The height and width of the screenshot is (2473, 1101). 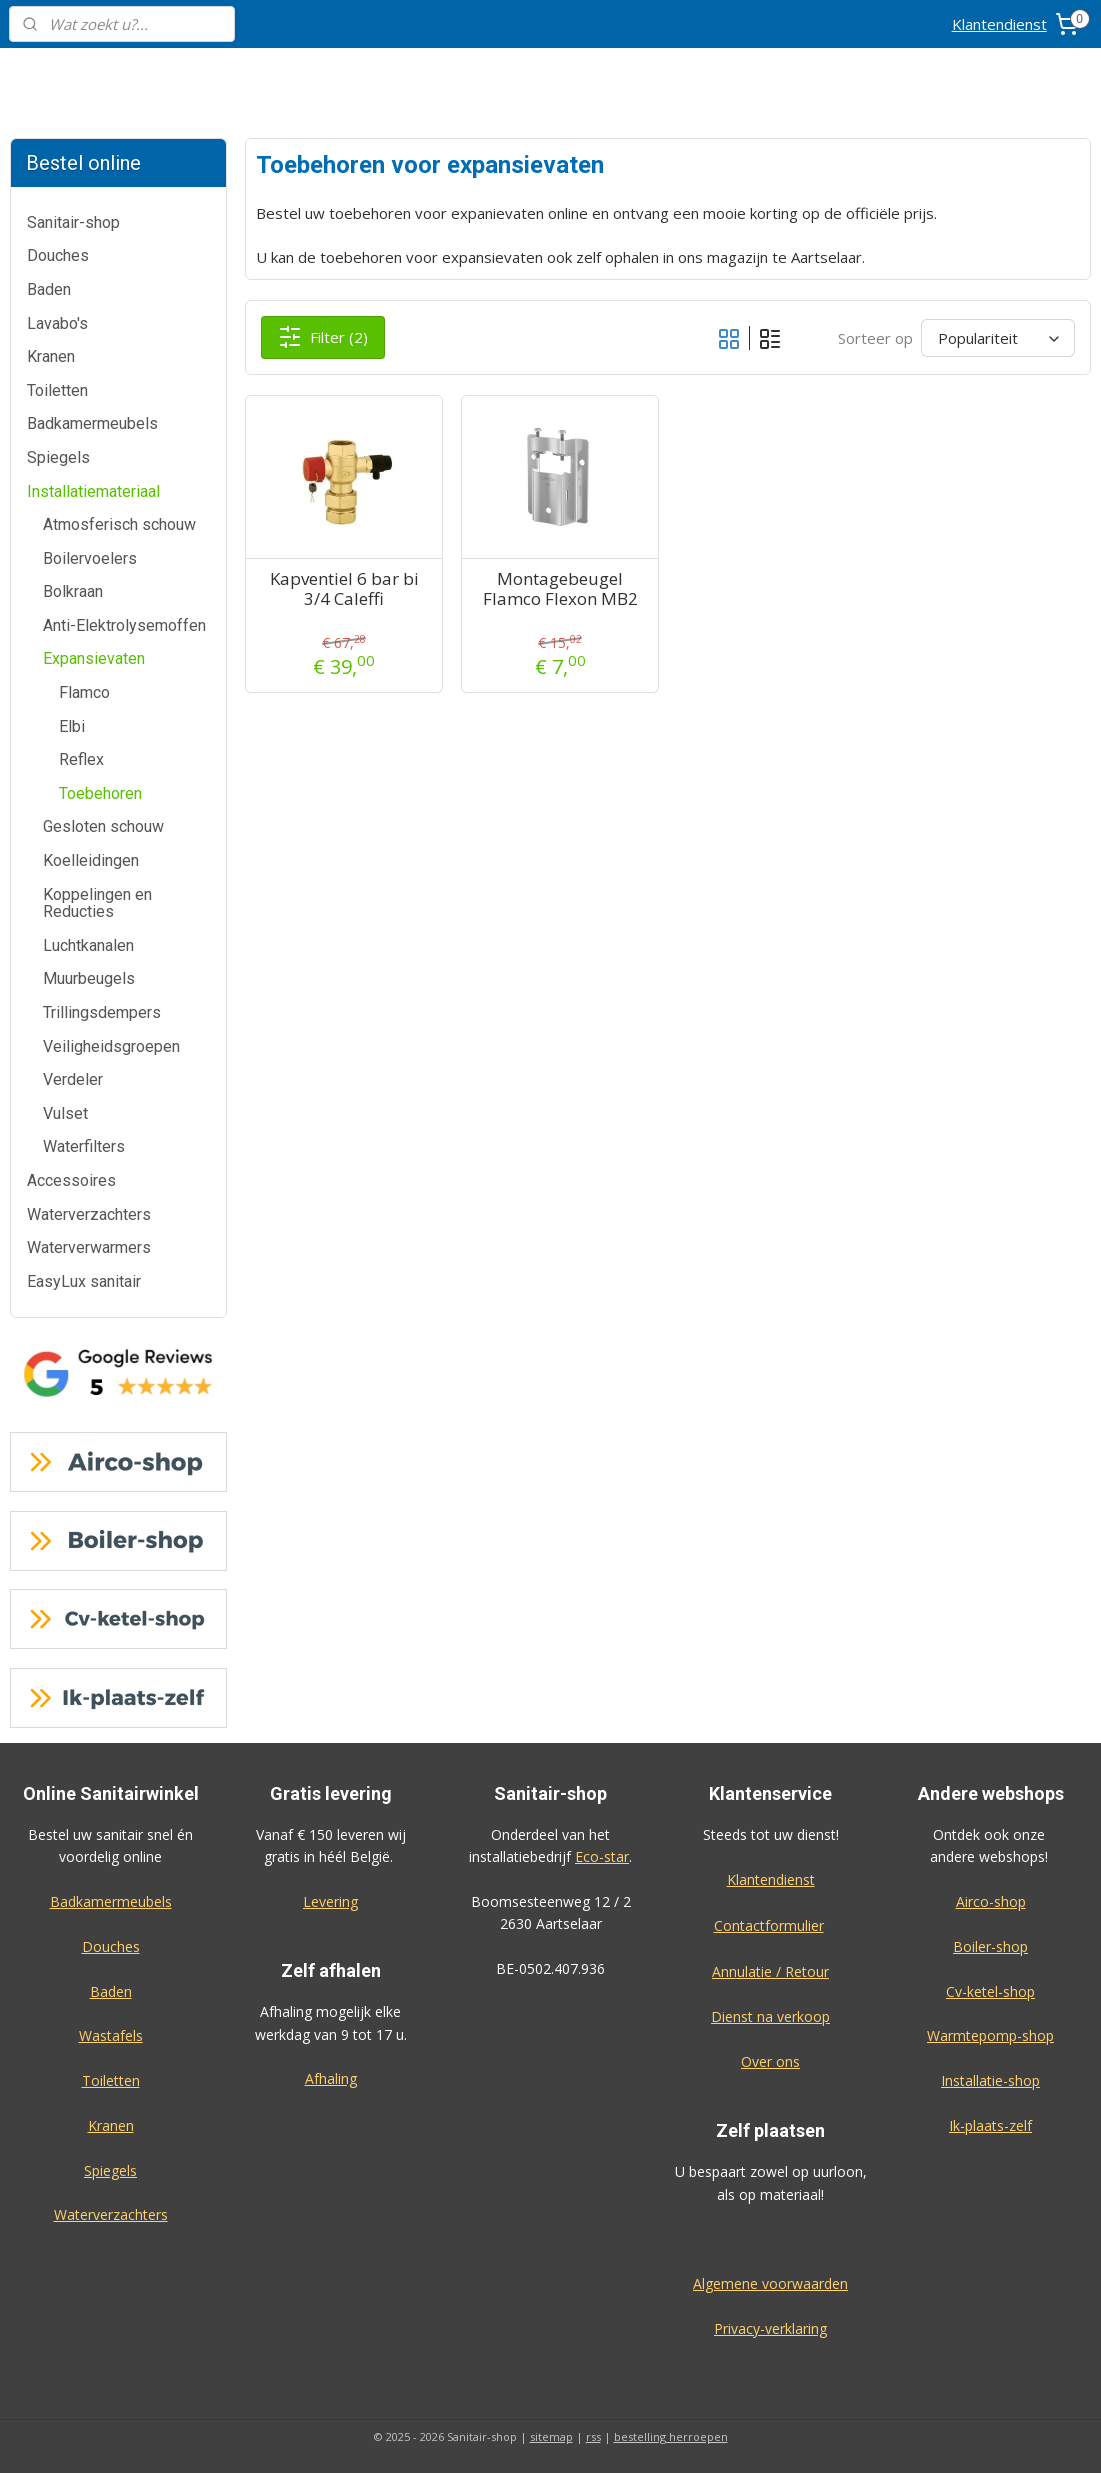 What do you see at coordinates (73, 222) in the screenshot?
I see `Sanitair-shop` at bounding box center [73, 222].